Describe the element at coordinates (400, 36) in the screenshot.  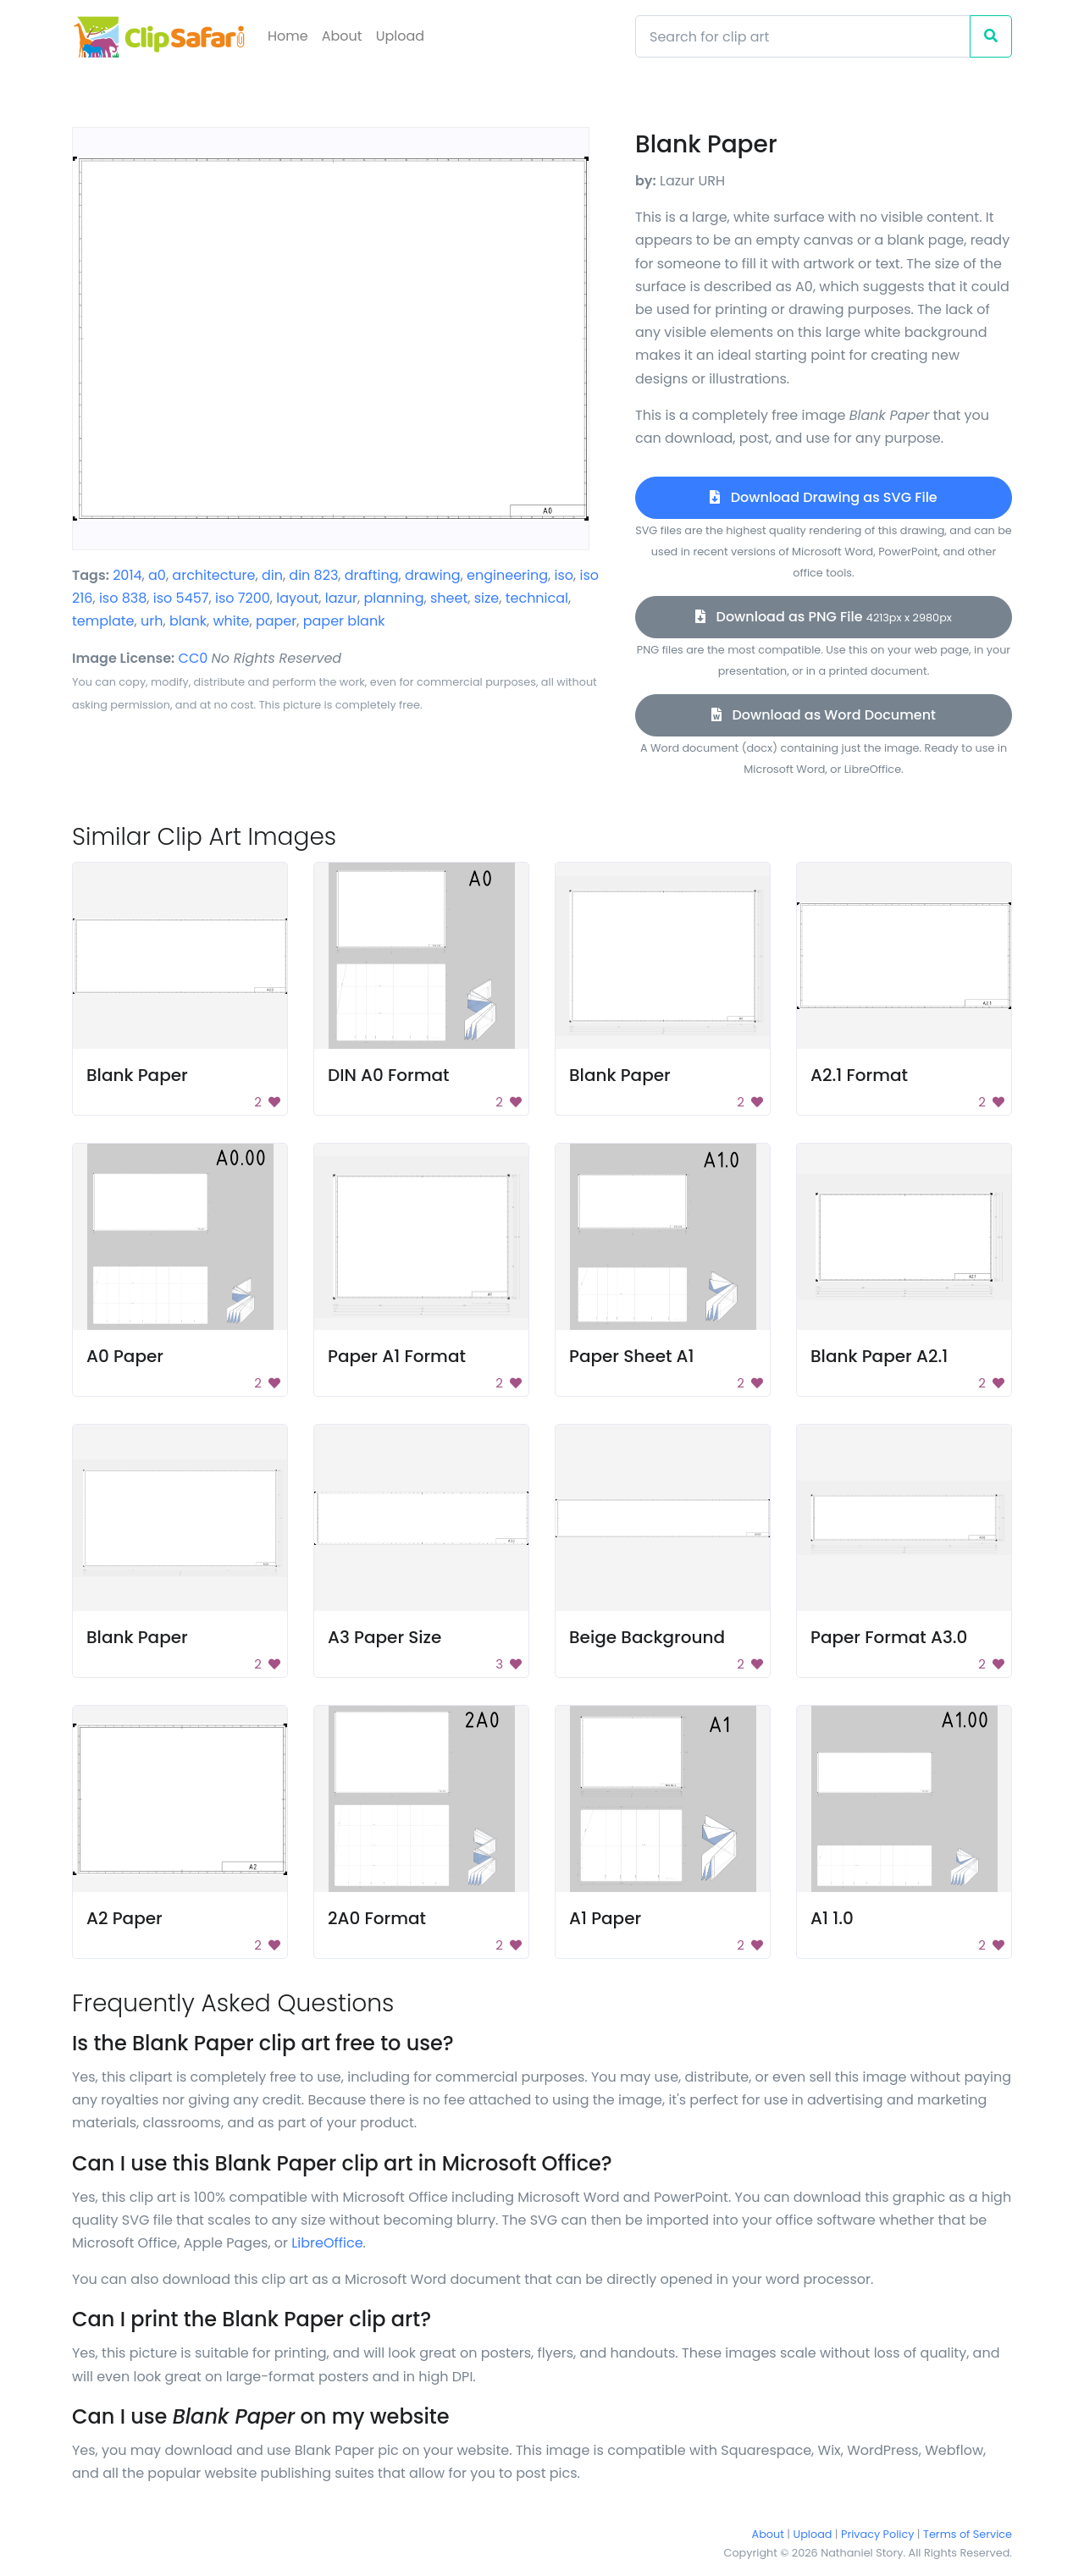
I see `Upload` at that location.